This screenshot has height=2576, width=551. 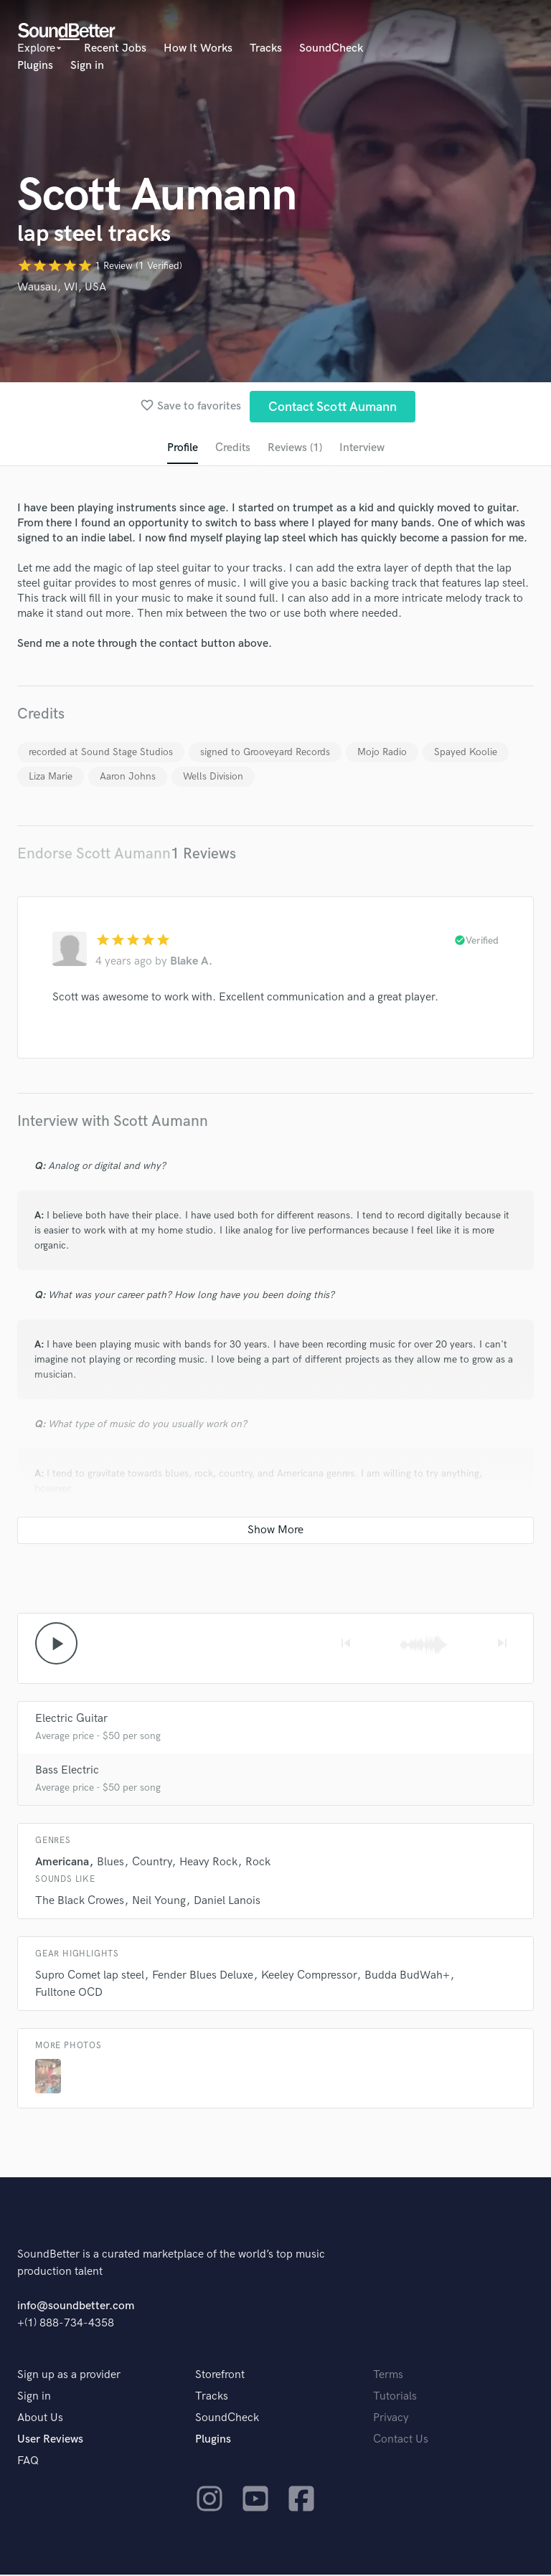 I want to click on Blues, so click(x=110, y=1863).